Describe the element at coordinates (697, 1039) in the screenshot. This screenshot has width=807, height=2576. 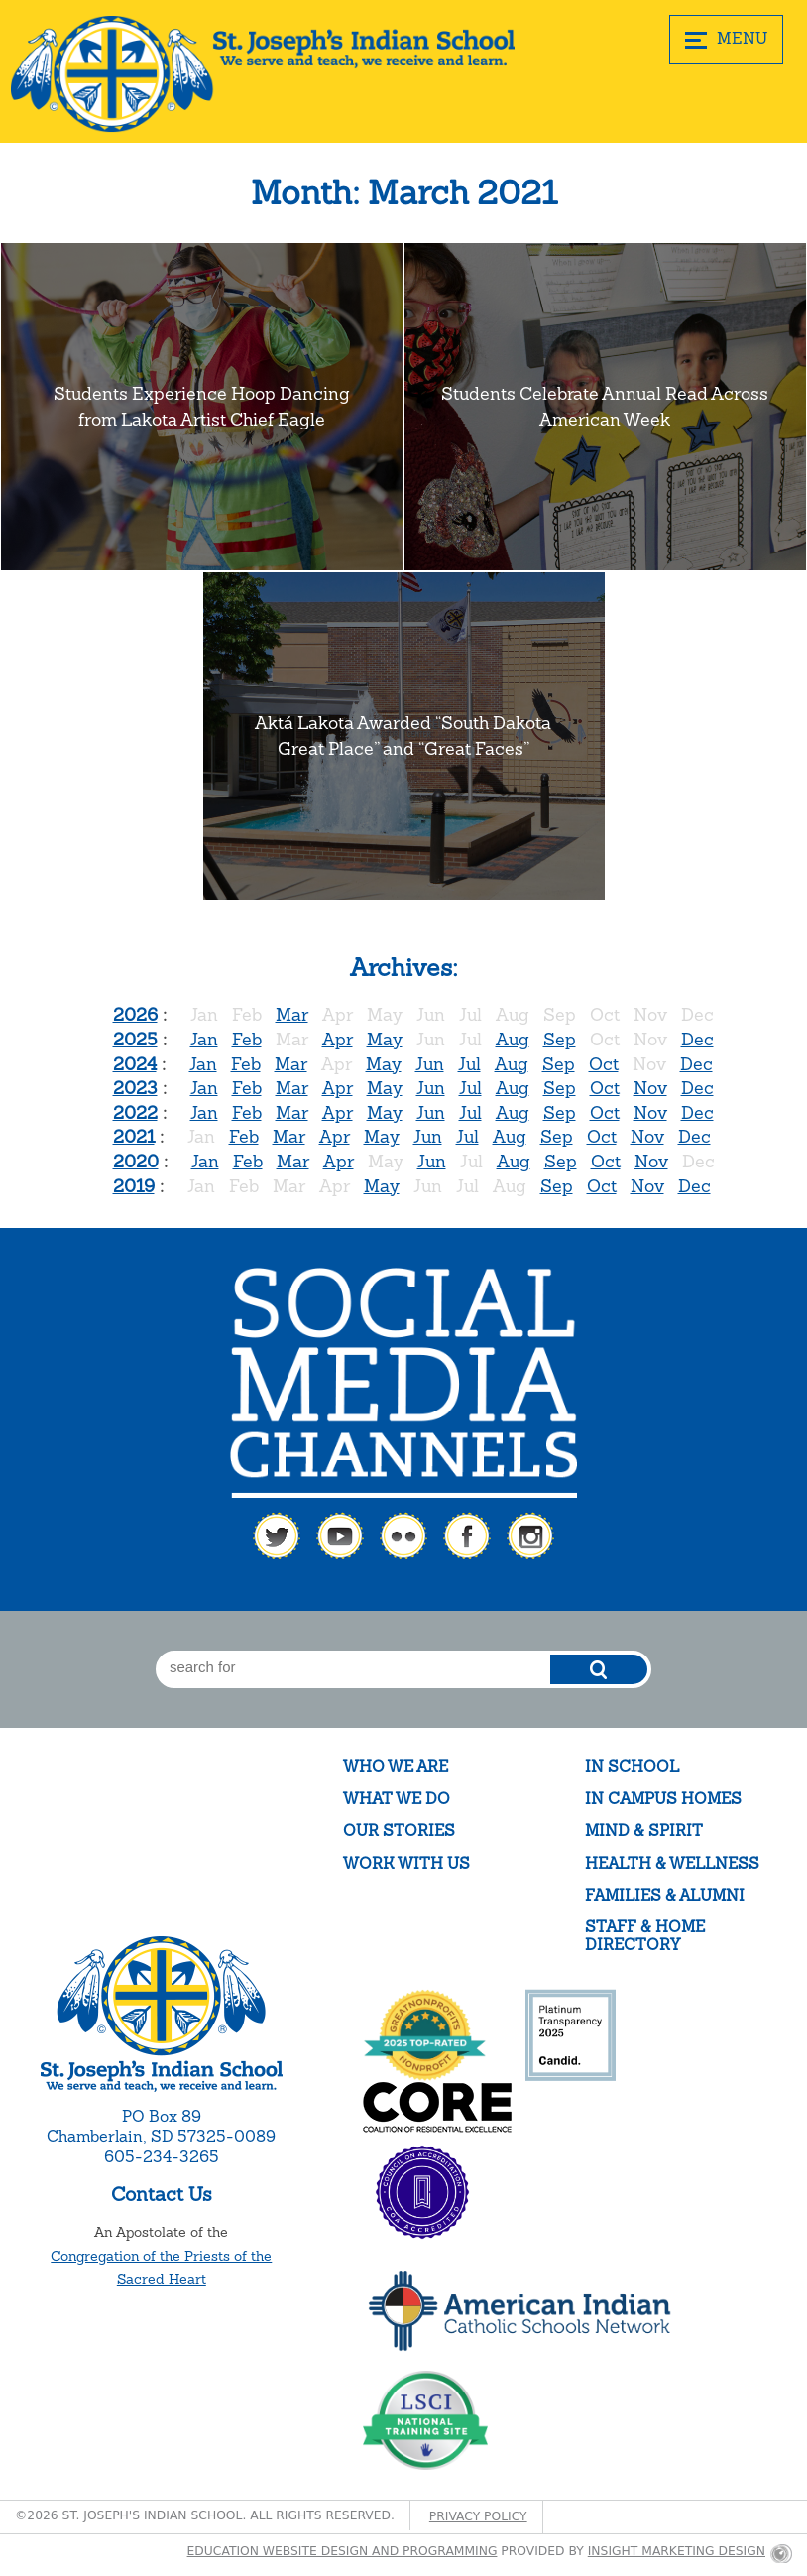
I see `Dec` at that location.